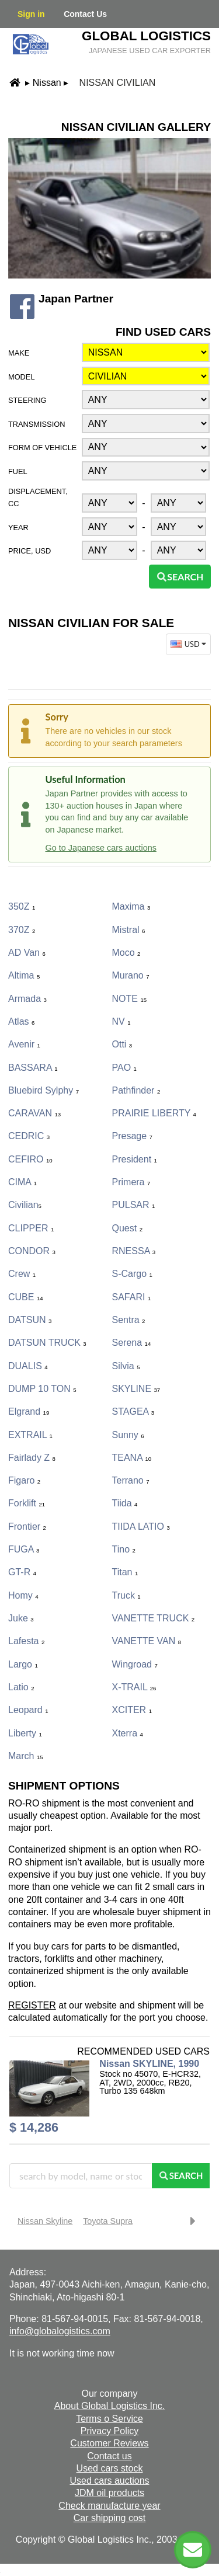 This screenshot has width=219, height=2576. Describe the element at coordinates (109, 2406) in the screenshot. I see `About Global Logistics Inc.` at that location.